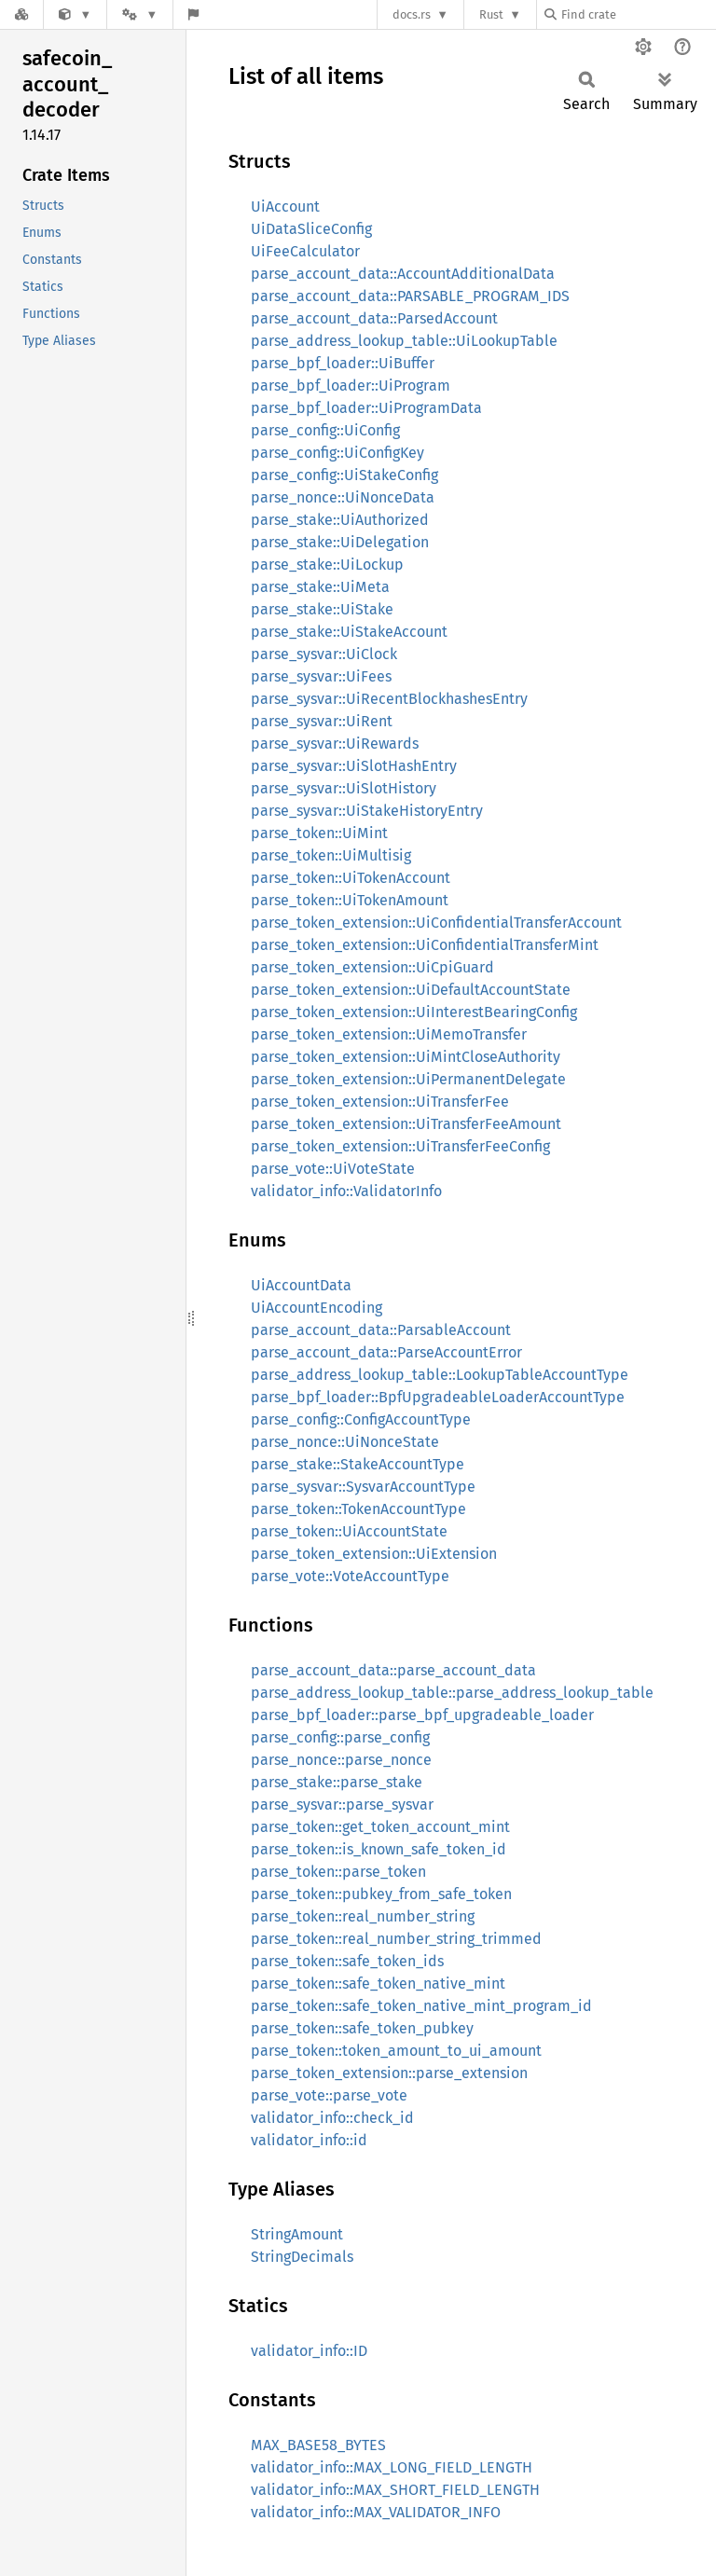 The image size is (716, 2576). I want to click on parse_config::ConfigAccountType, so click(361, 1419).